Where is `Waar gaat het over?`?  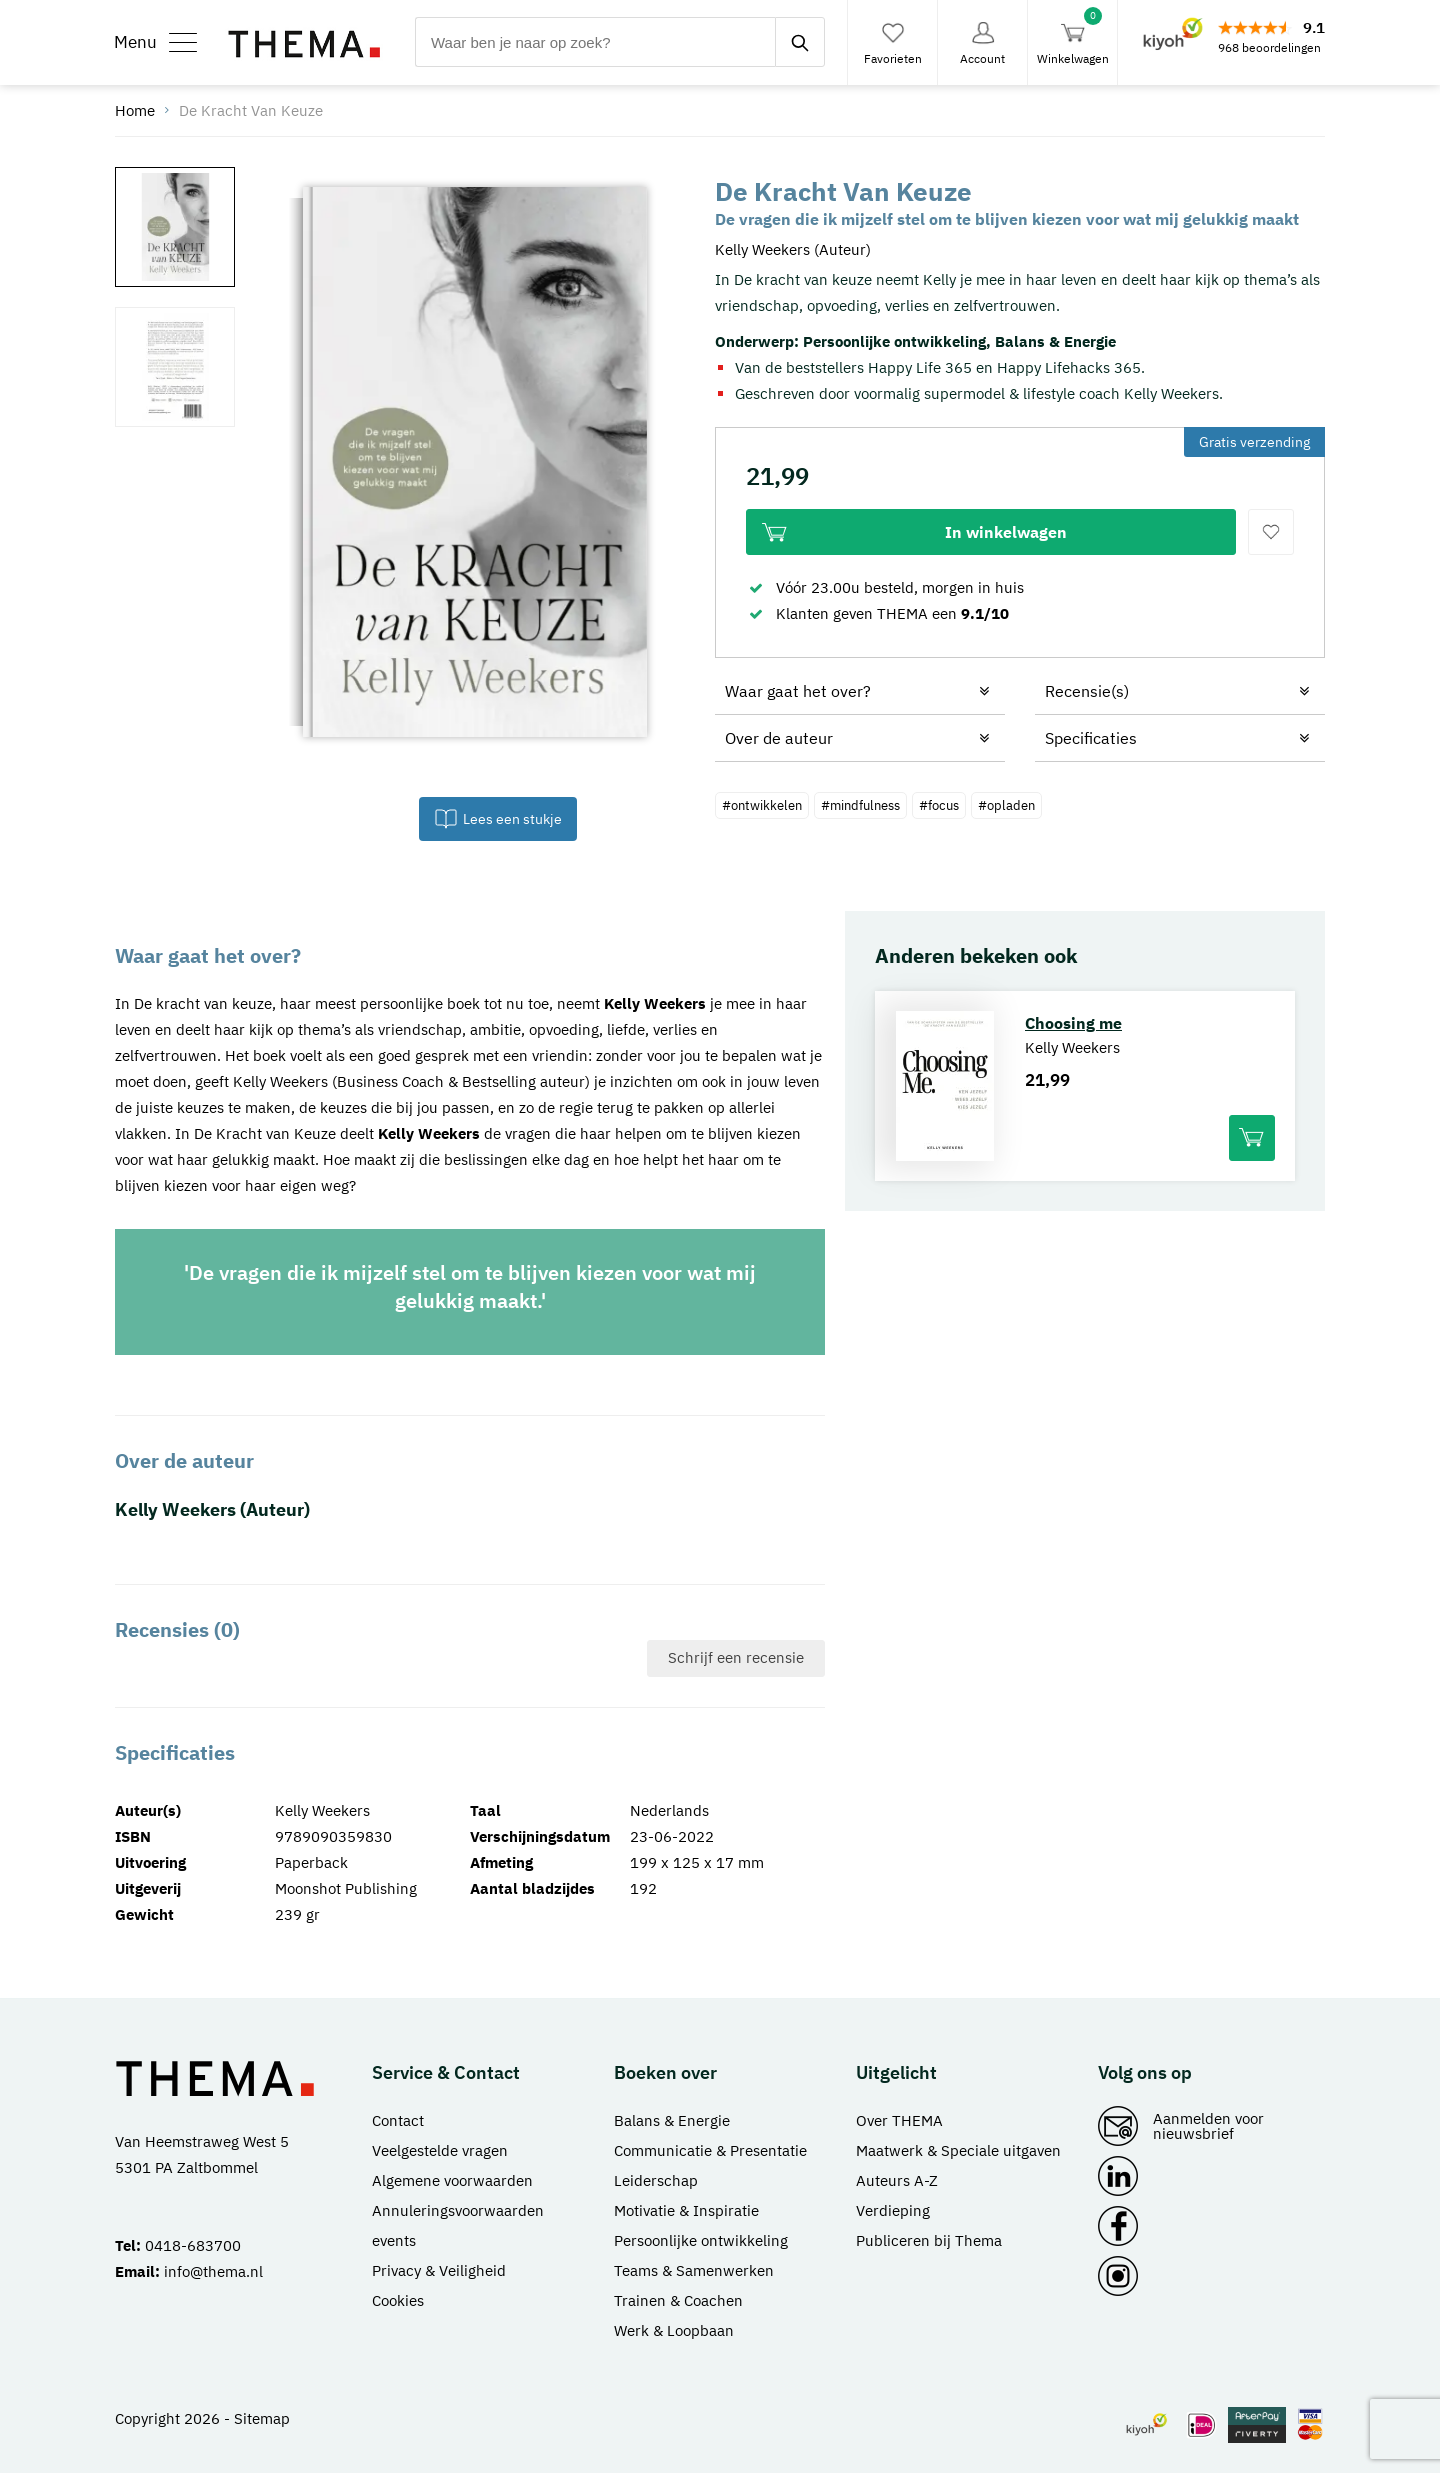 Waar gaat het over? is located at coordinates (798, 691).